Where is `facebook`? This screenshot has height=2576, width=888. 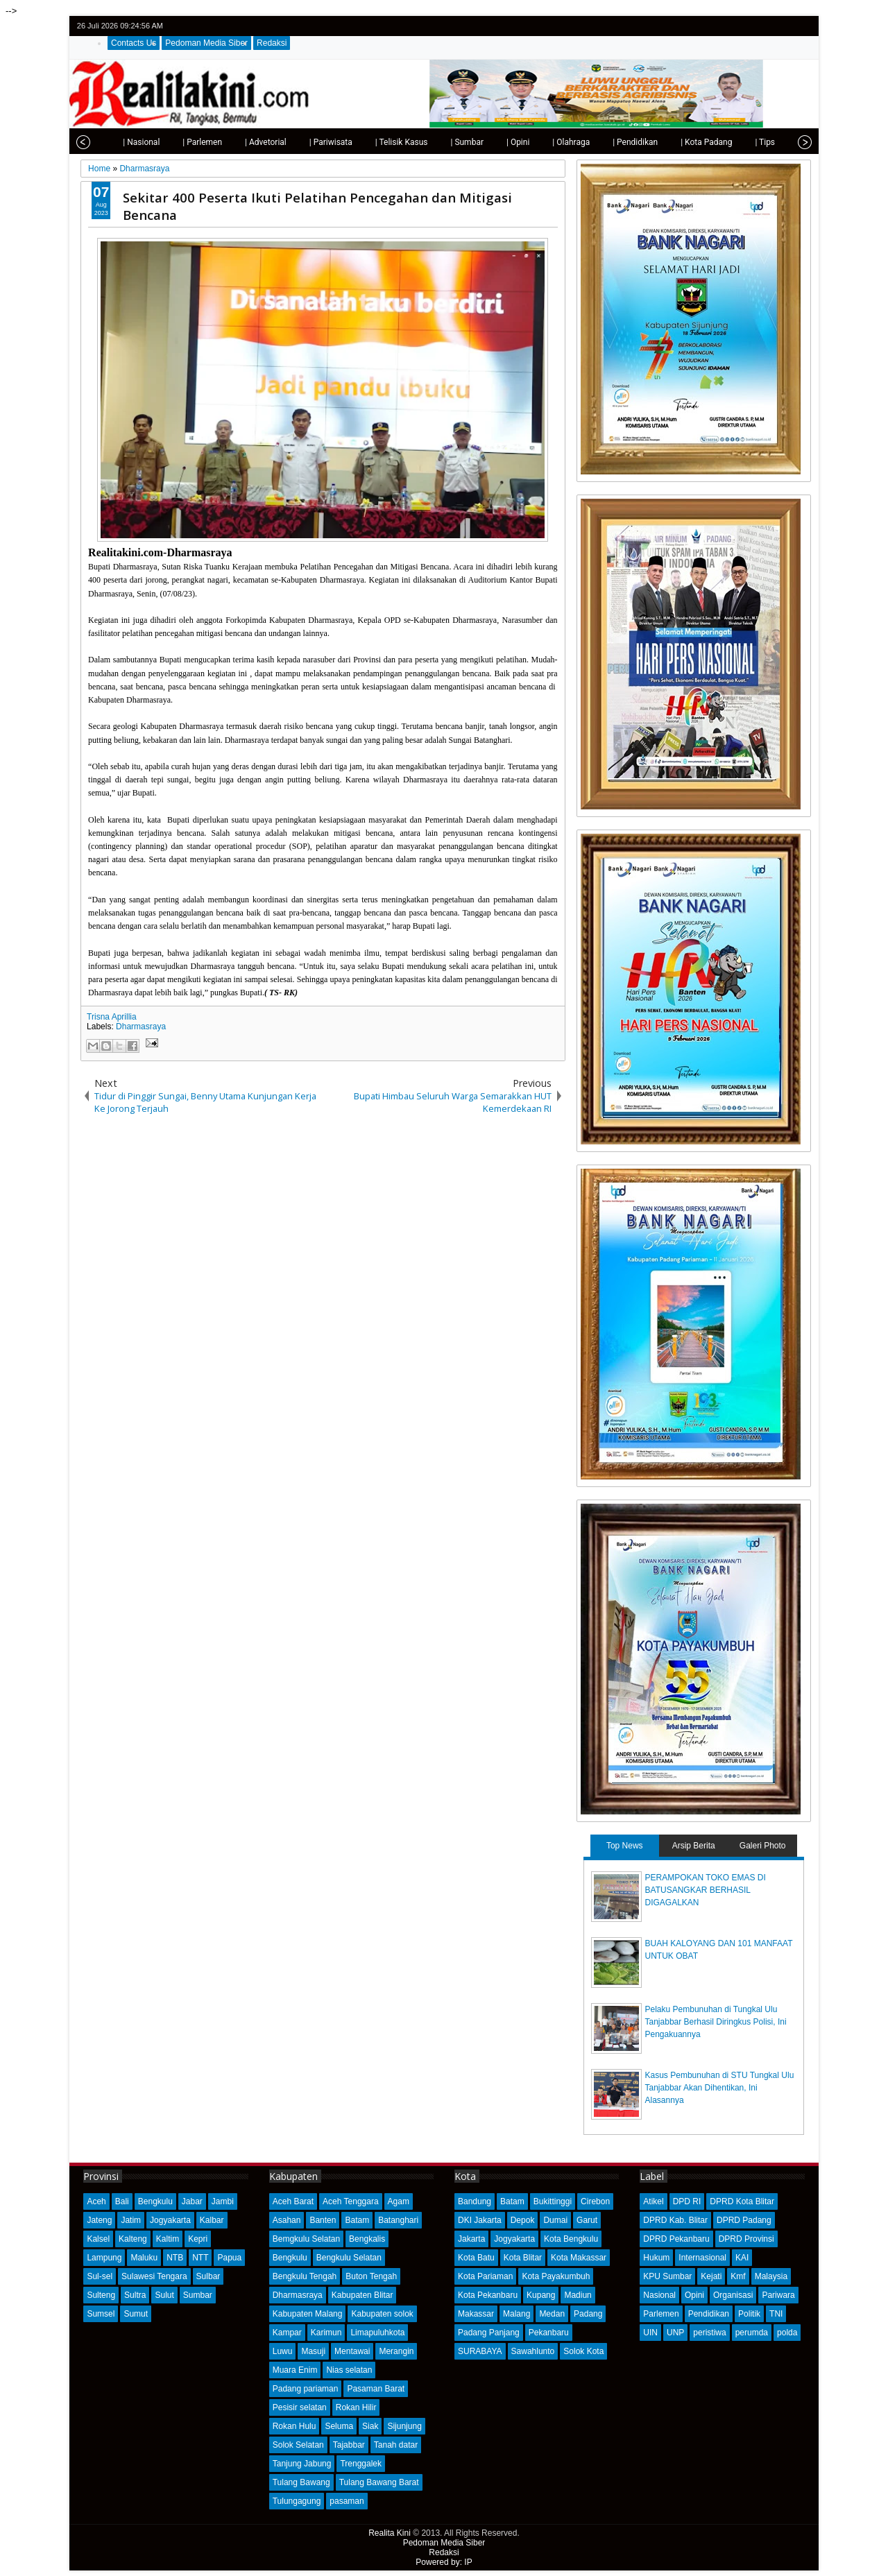 facebook is located at coordinates (766, 26).